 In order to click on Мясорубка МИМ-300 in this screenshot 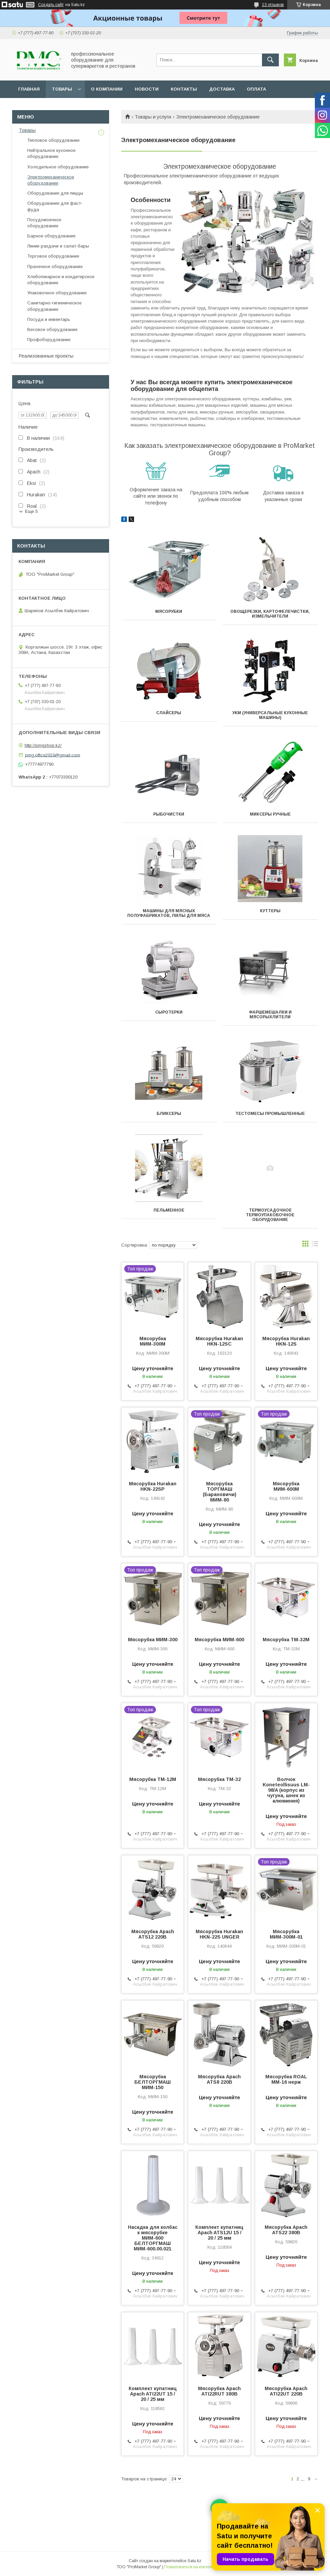, I will do `click(152, 1639)`.